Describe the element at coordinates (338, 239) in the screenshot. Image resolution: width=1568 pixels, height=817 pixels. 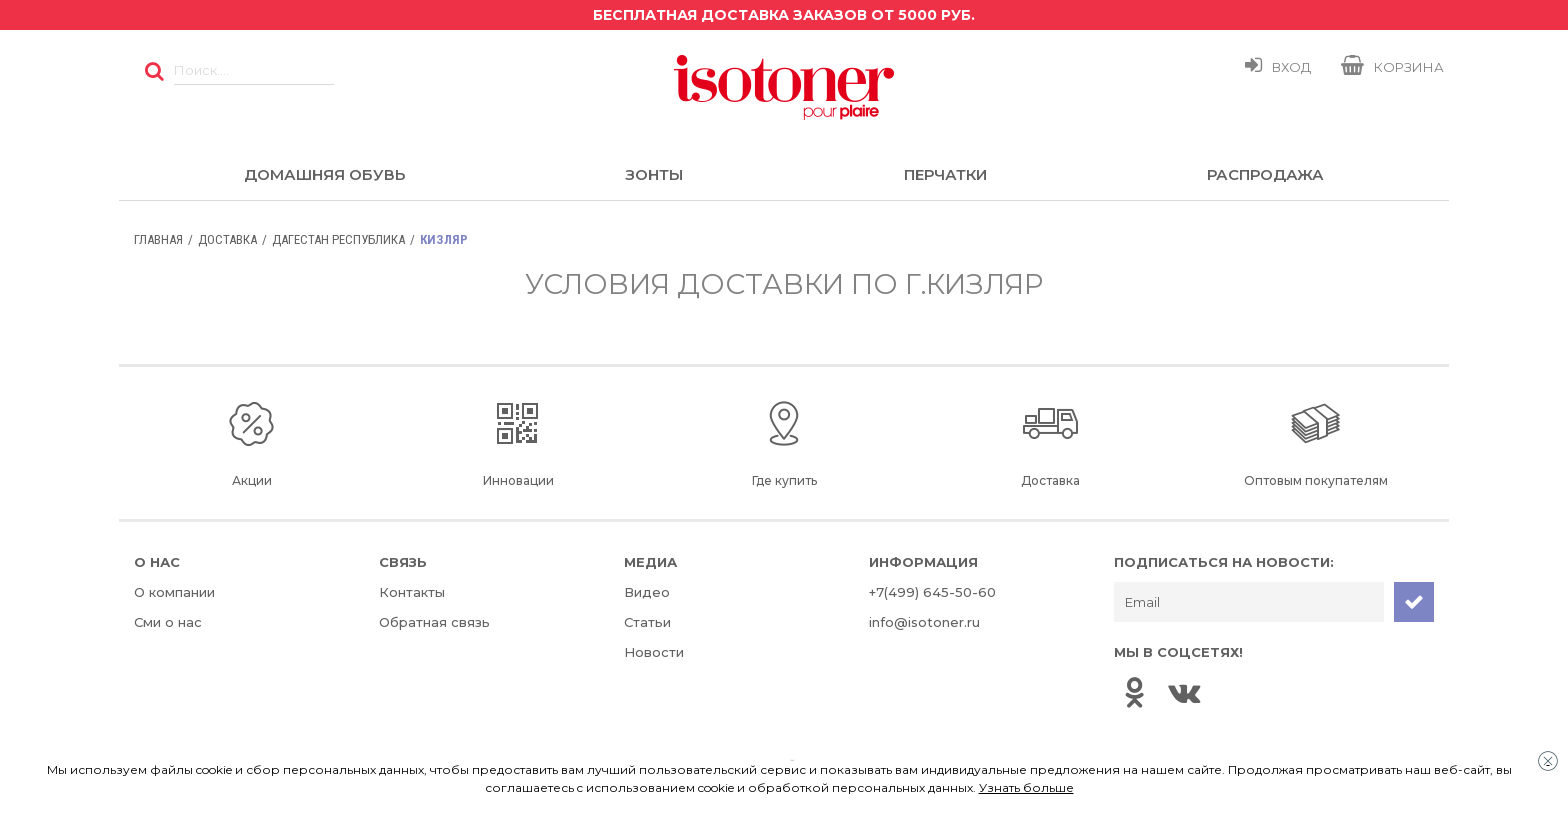
I see `Дагестан Республика` at that location.